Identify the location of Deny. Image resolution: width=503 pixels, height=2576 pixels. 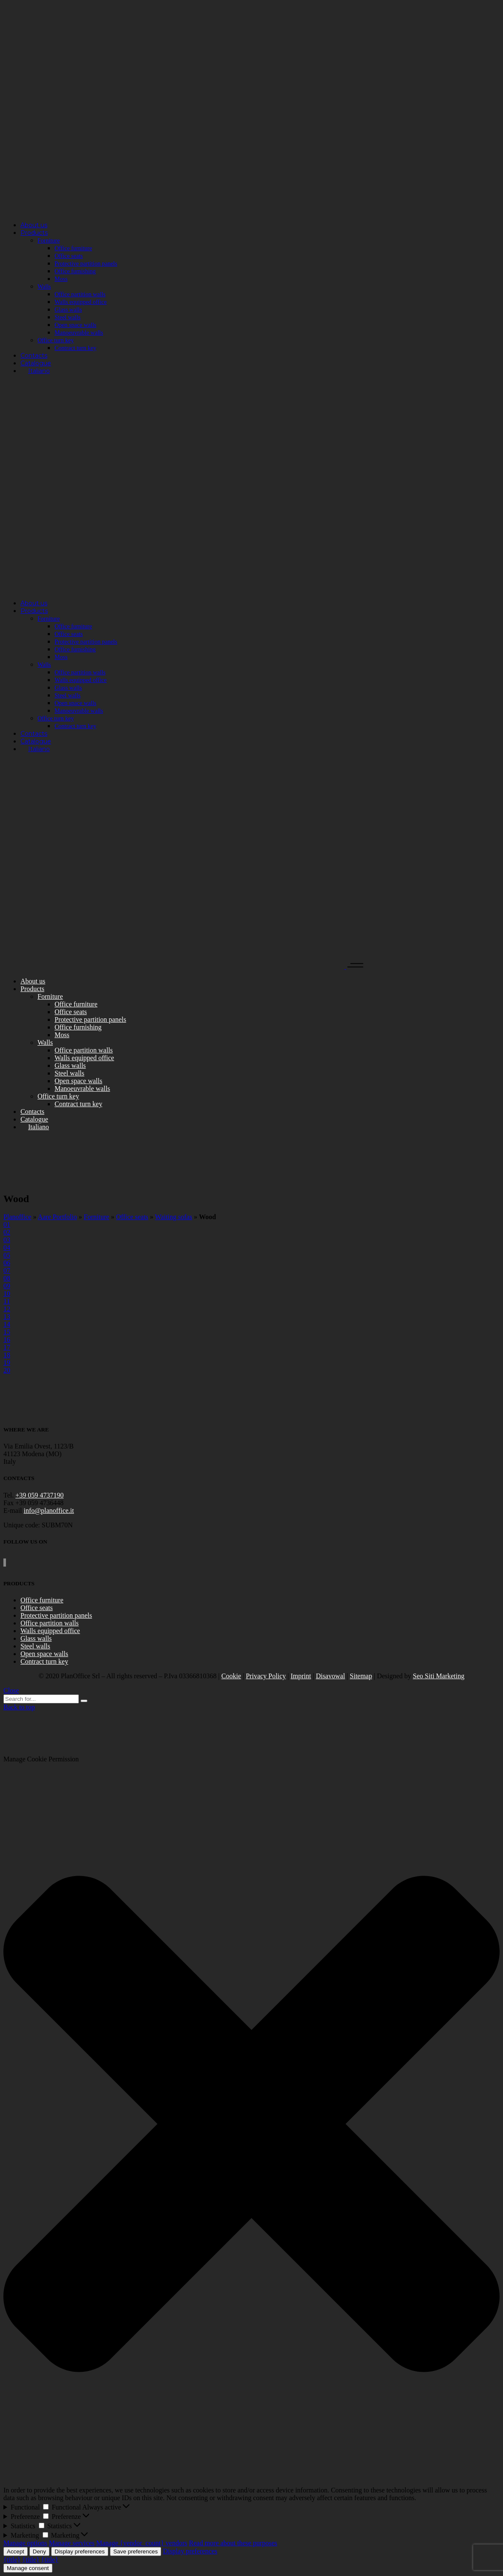
(39, 2551).